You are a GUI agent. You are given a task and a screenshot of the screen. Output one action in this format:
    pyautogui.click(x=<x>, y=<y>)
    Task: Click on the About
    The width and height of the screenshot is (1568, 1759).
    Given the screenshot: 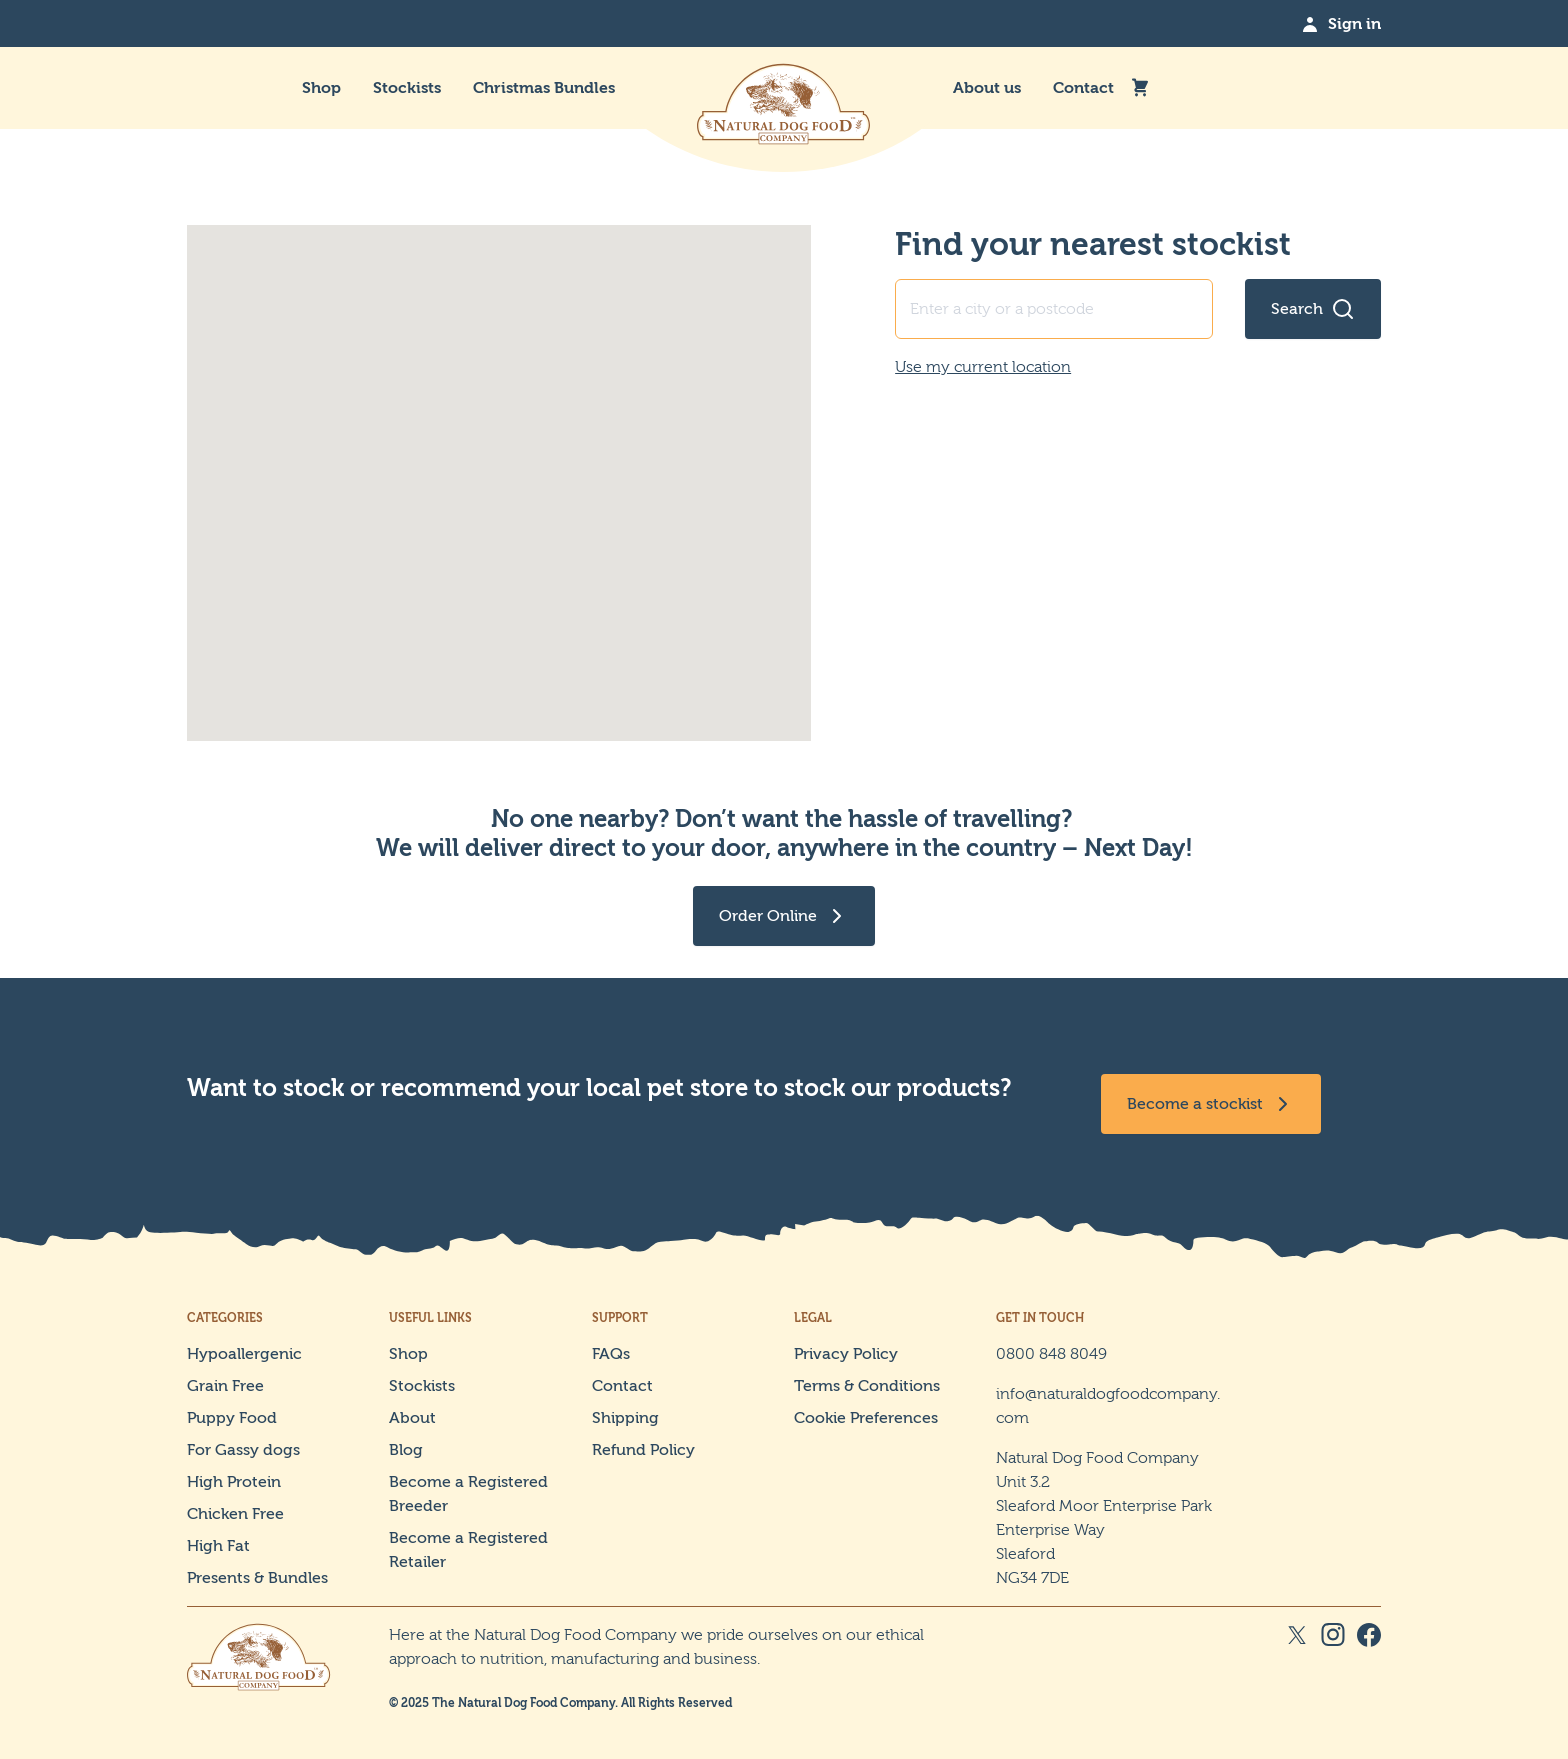 What is the action you would take?
    pyautogui.click(x=412, y=1417)
    